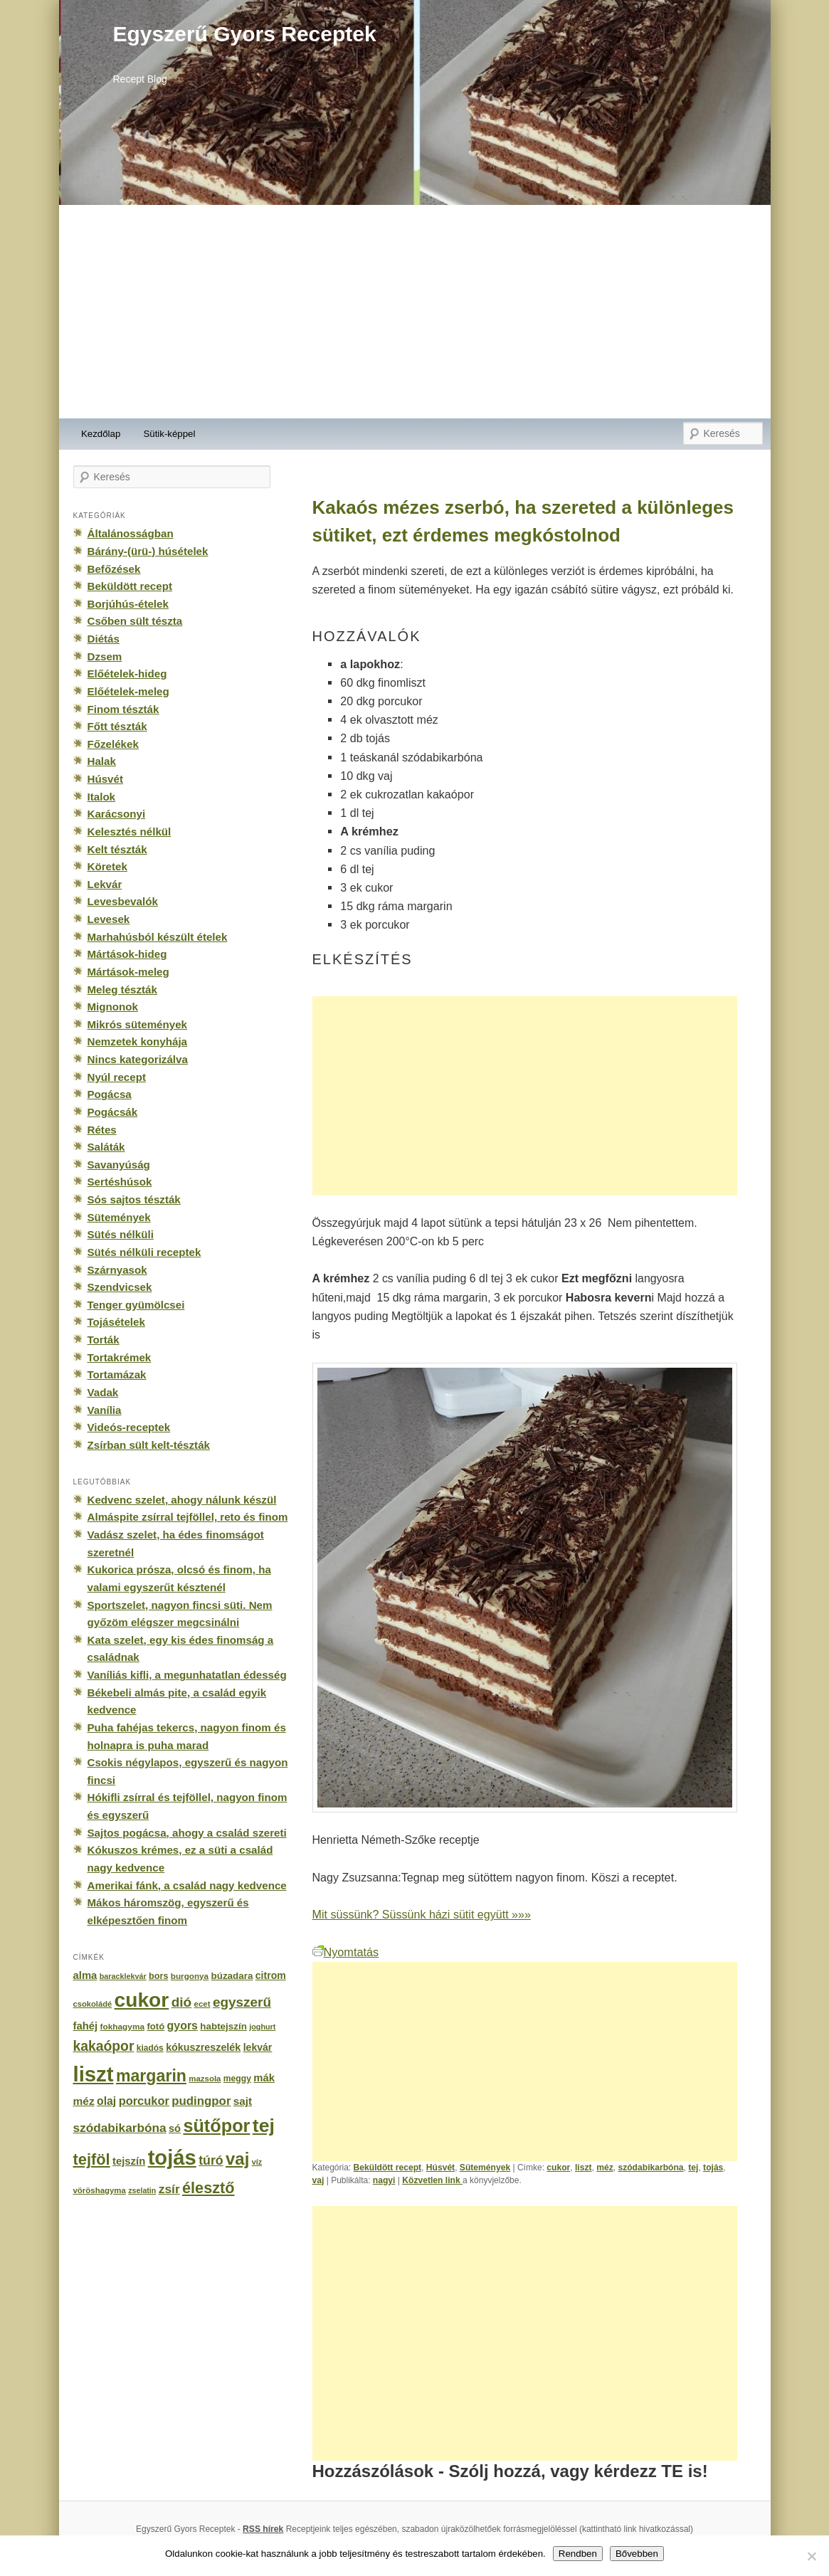  What do you see at coordinates (103, 2046) in the screenshot?
I see `kakaópor [kakaópor (569 elem)]` at bounding box center [103, 2046].